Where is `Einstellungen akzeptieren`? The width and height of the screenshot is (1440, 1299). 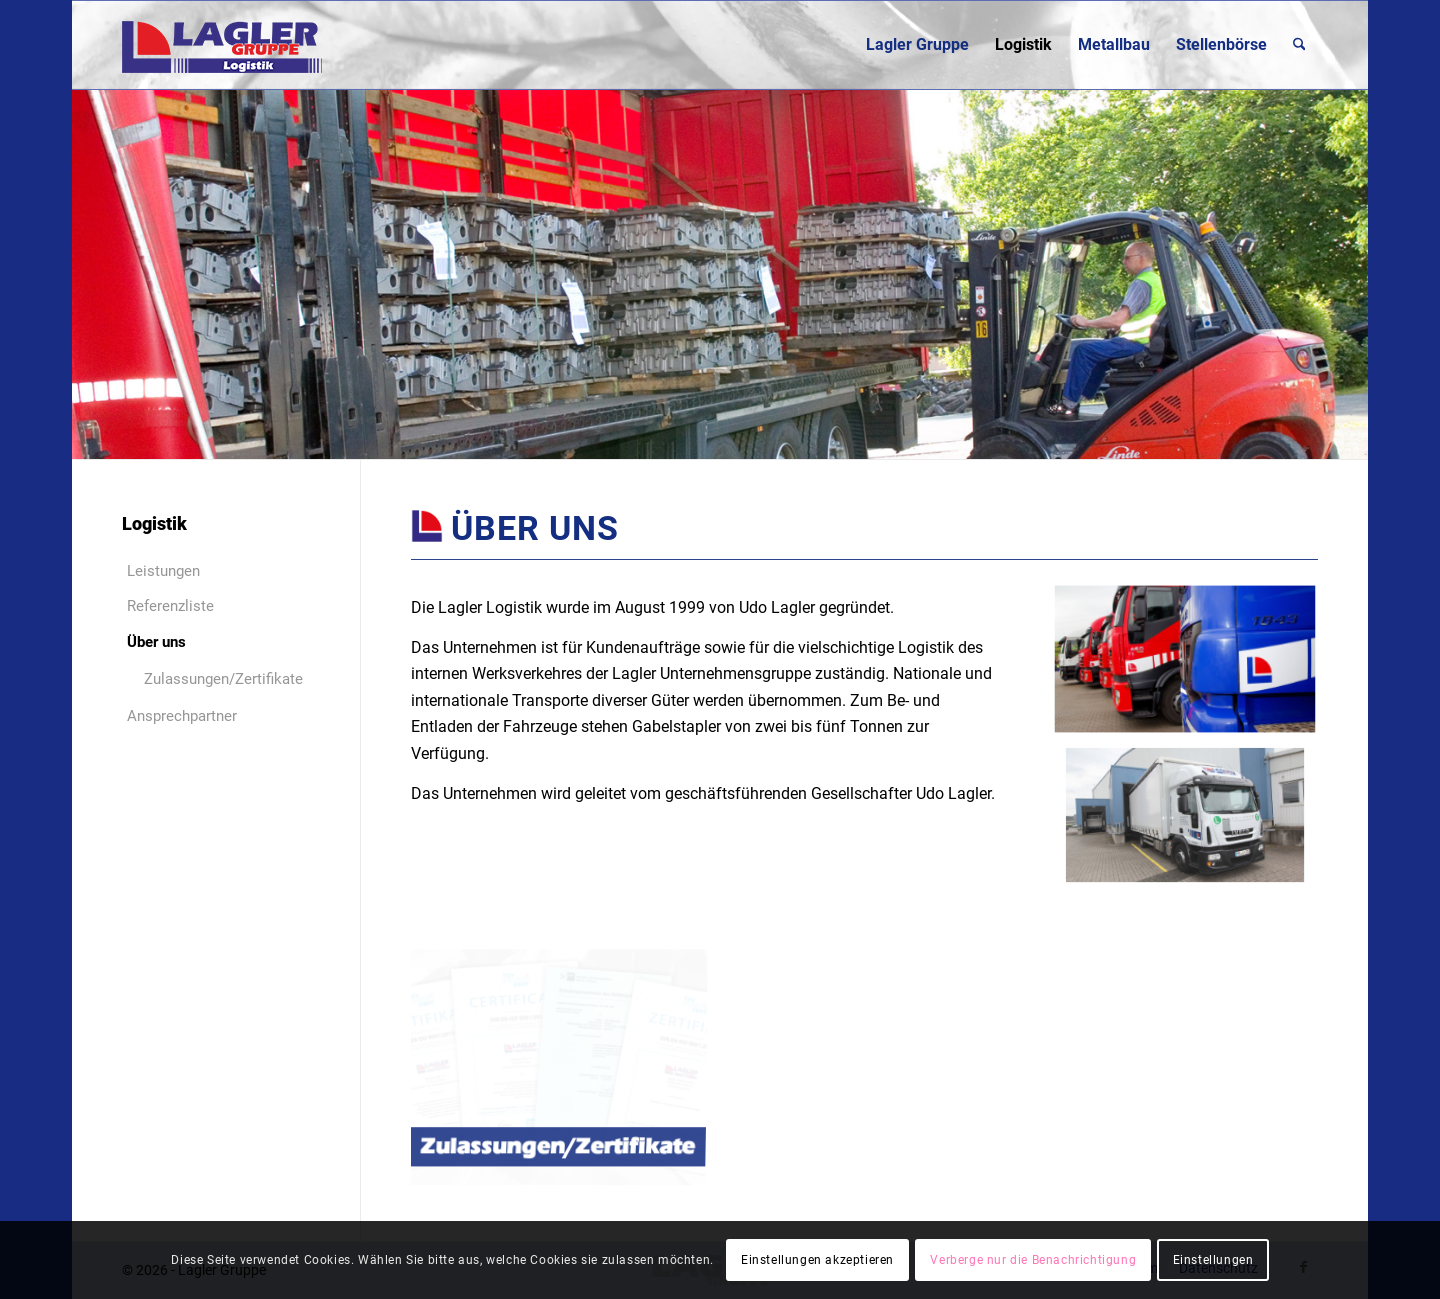
Einstellungen akzeptieren is located at coordinates (817, 1260).